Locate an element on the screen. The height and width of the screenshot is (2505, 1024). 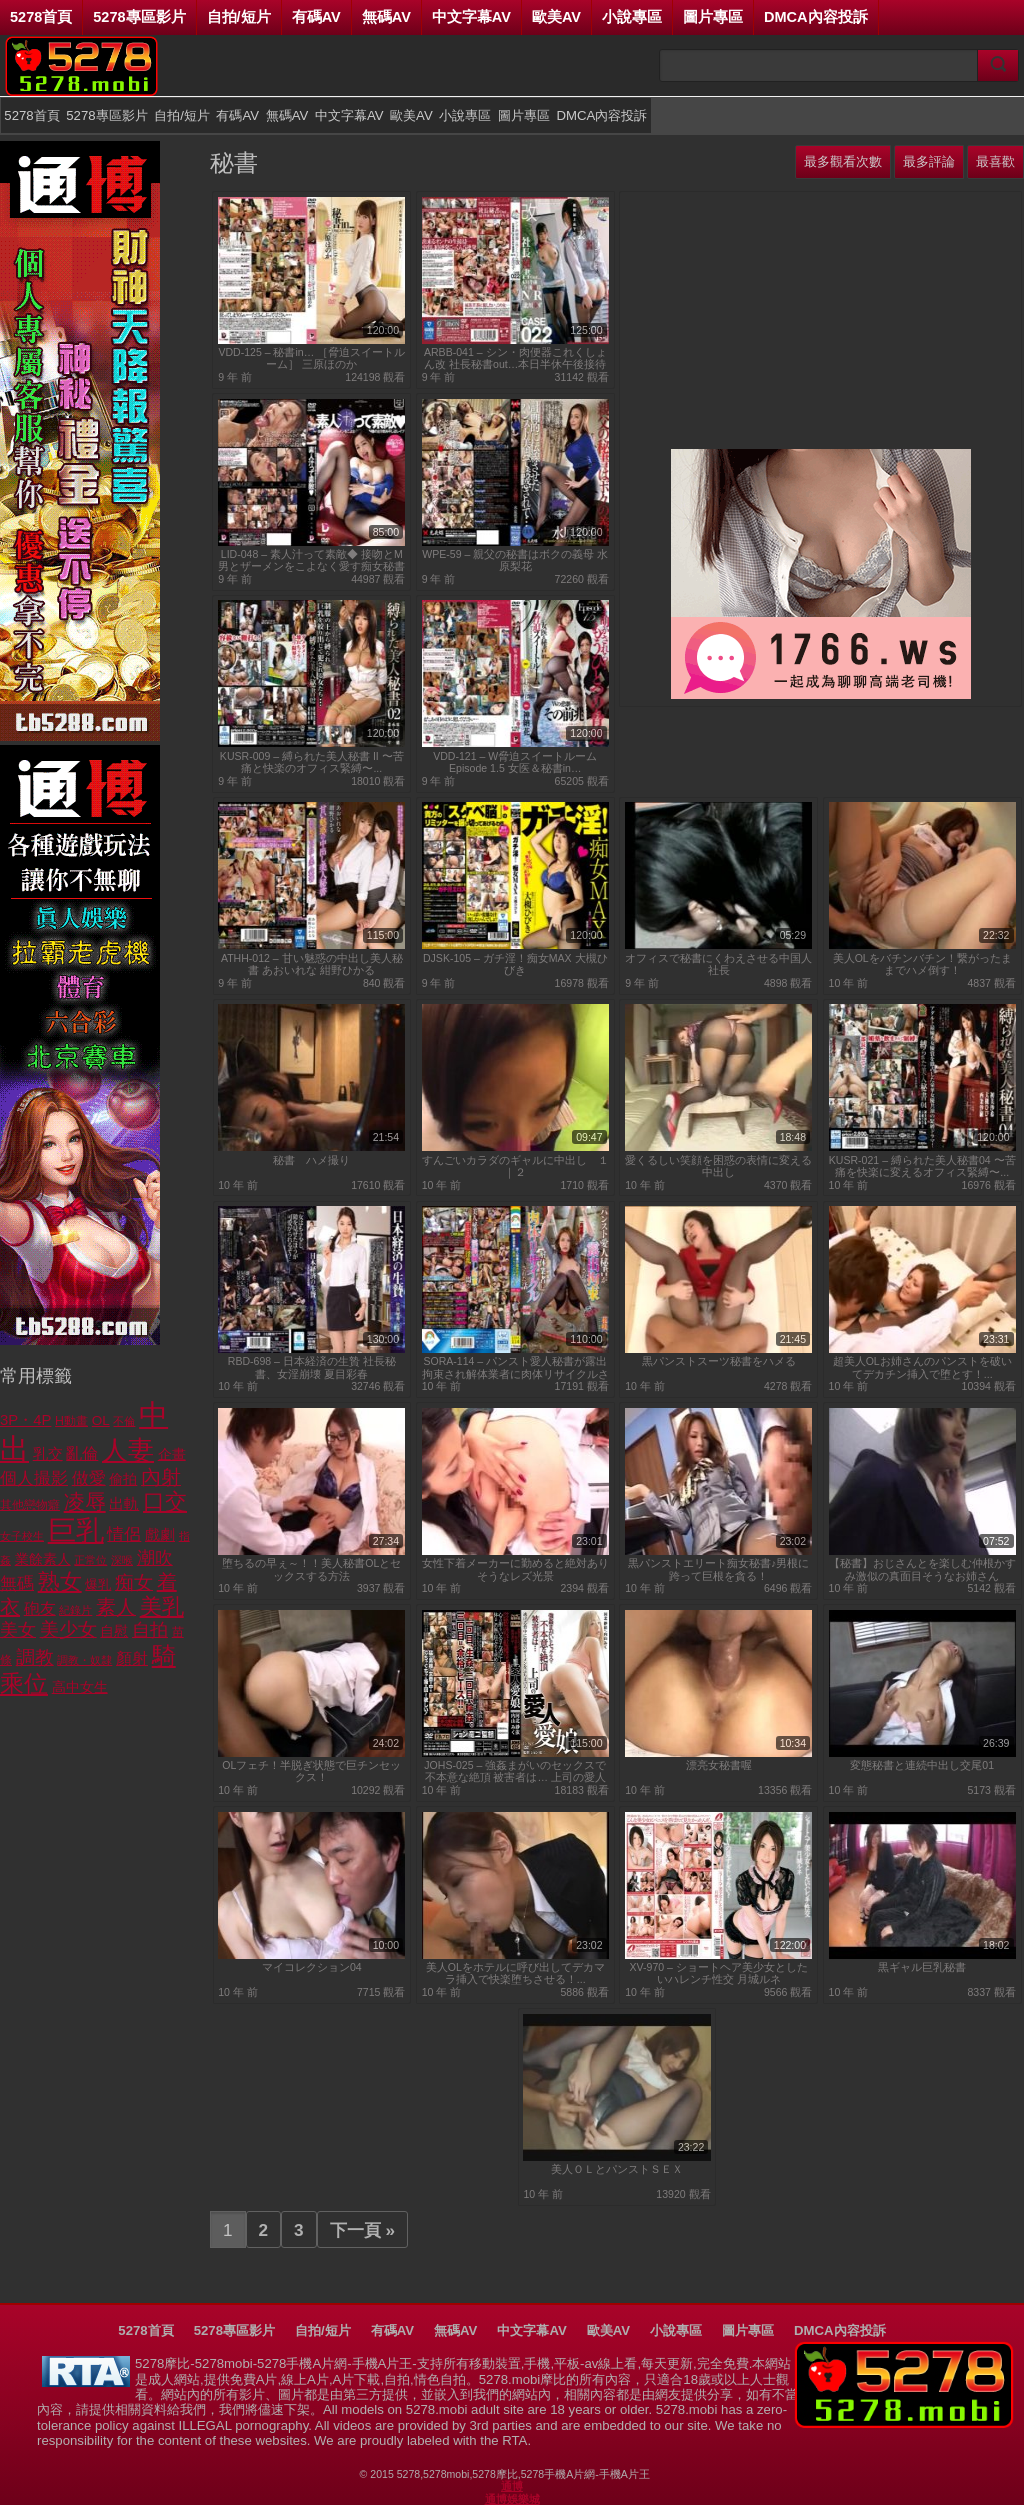
美少女 [美少女 (1,930 個項目)] is located at coordinates (68, 1629).